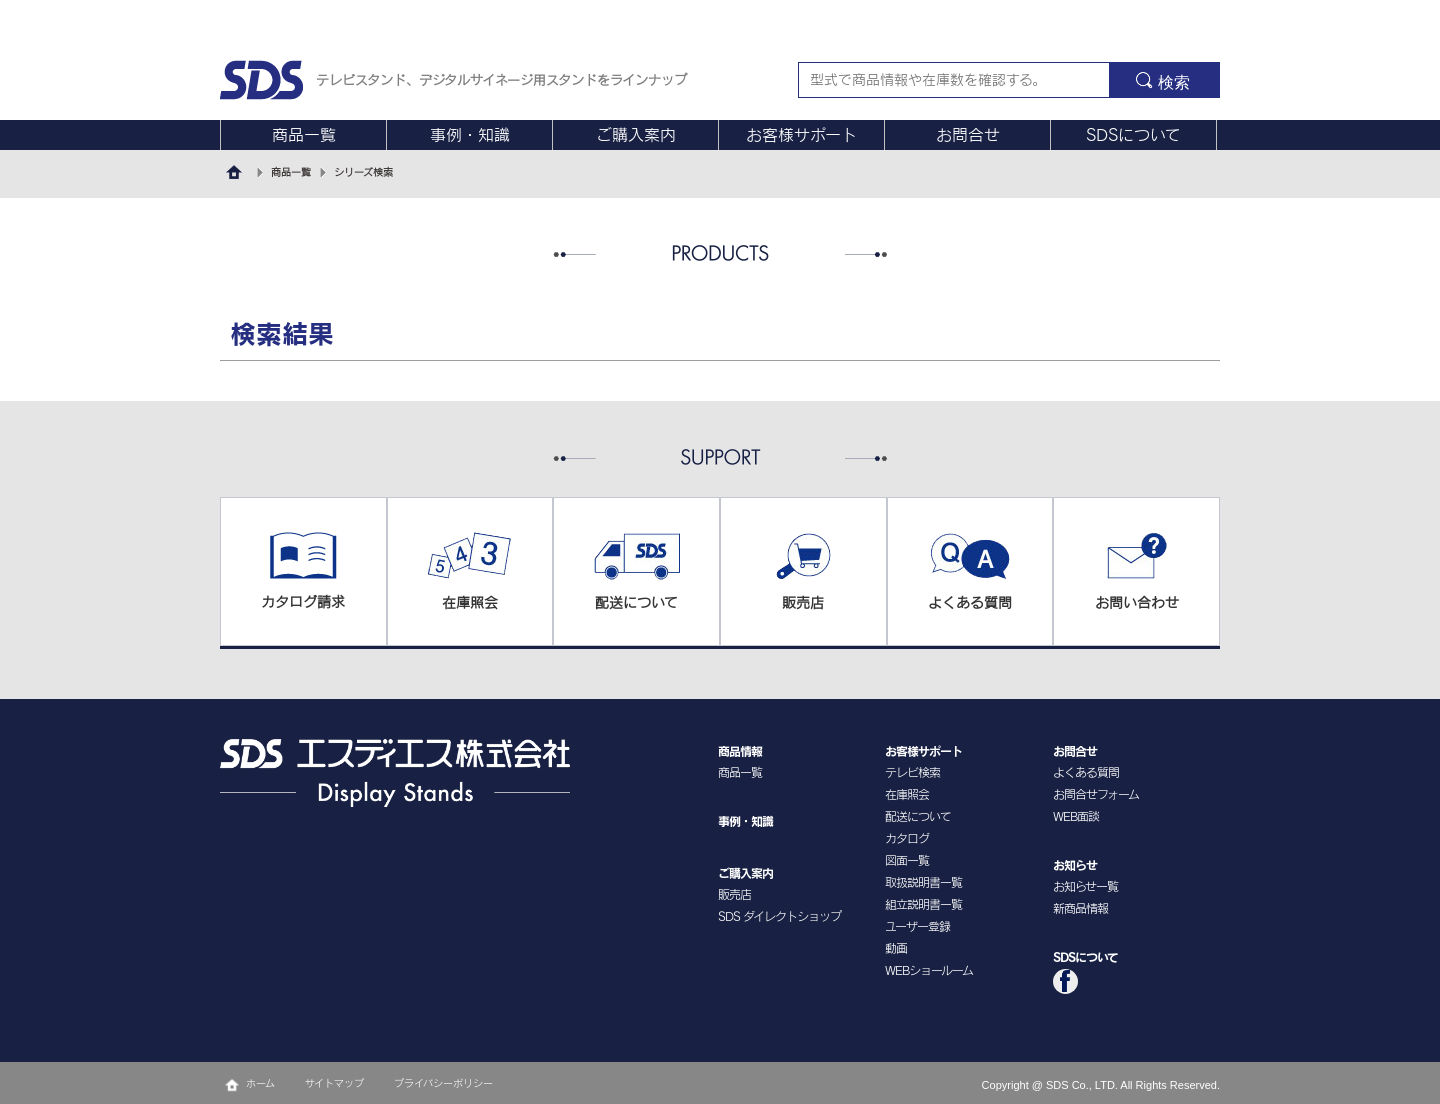 Image resolution: width=1440 pixels, height=1104 pixels. Describe the element at coordinates (912, 772) in the screenshot. I see `テレビ検索` at that location.